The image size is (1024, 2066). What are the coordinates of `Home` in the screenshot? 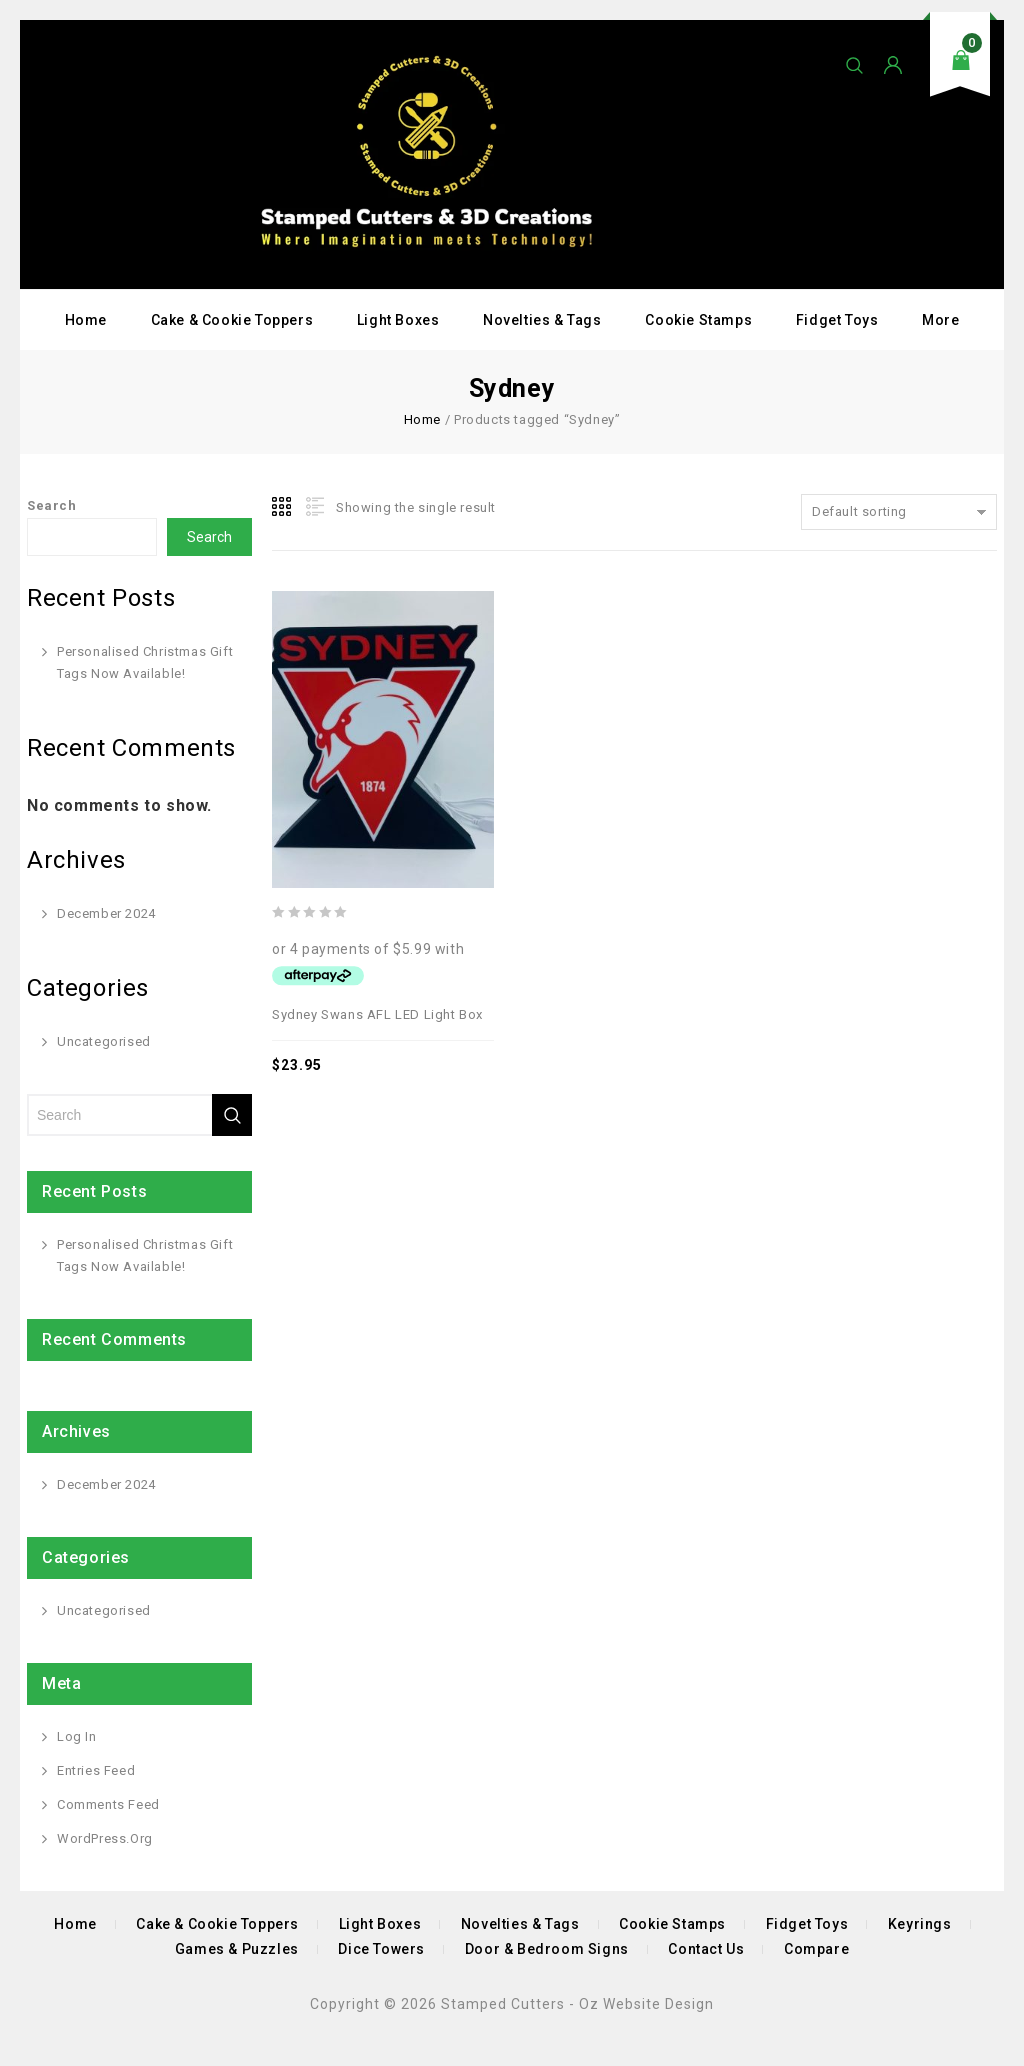 It's located at (86, 320).